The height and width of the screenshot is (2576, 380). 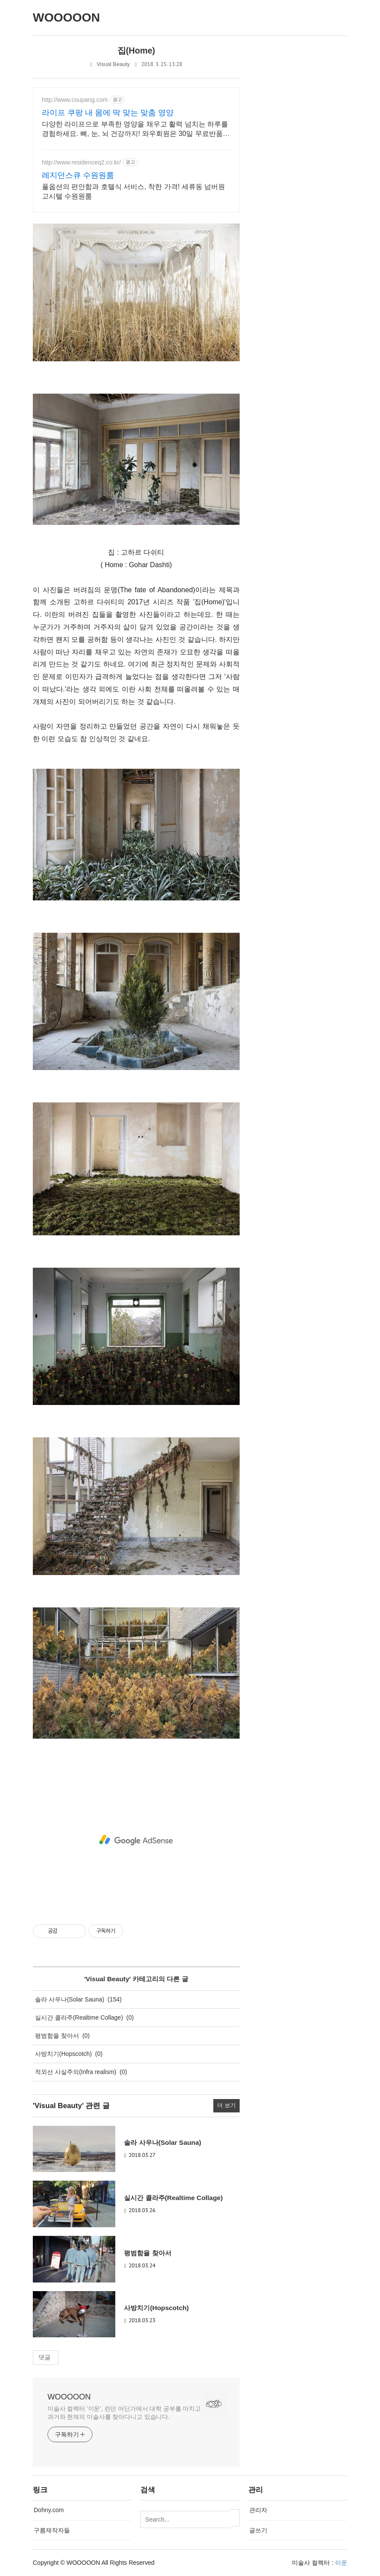 I want to click on 더 보기, so click(x=226, y=2105).